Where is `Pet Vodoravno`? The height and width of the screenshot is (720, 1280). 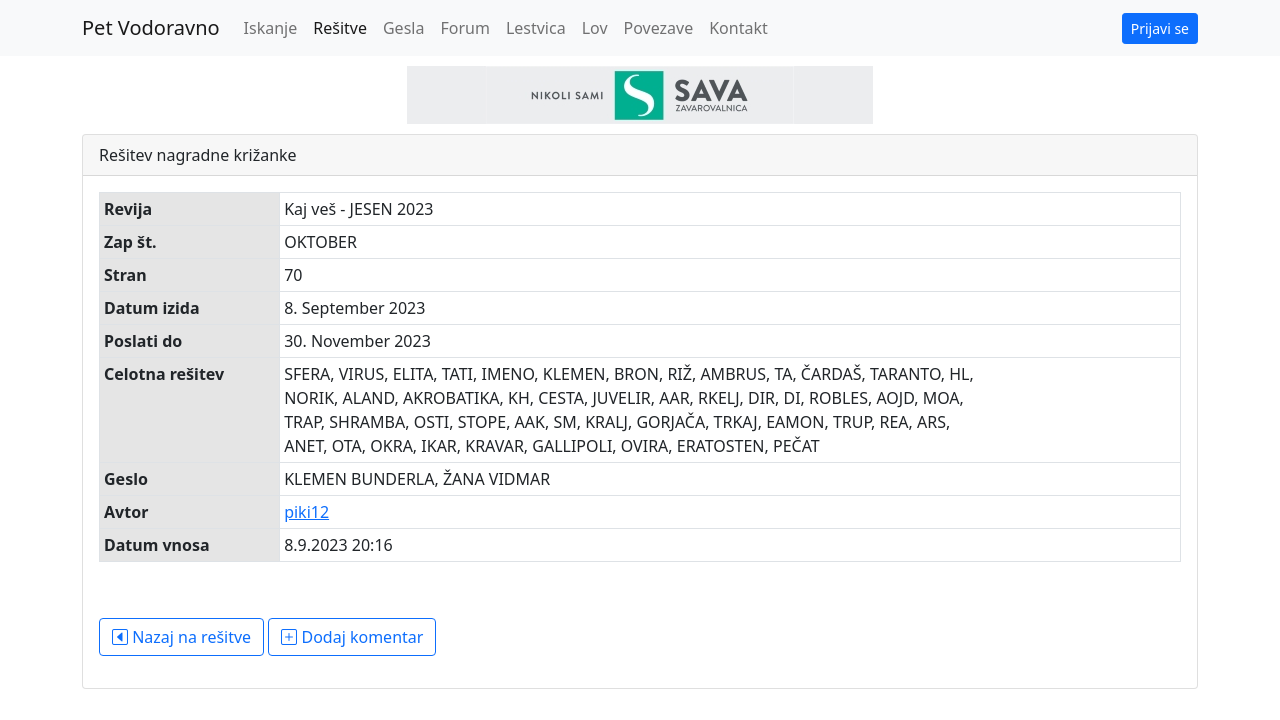
Pet Vodoravno is located at coordinates (151, 27).